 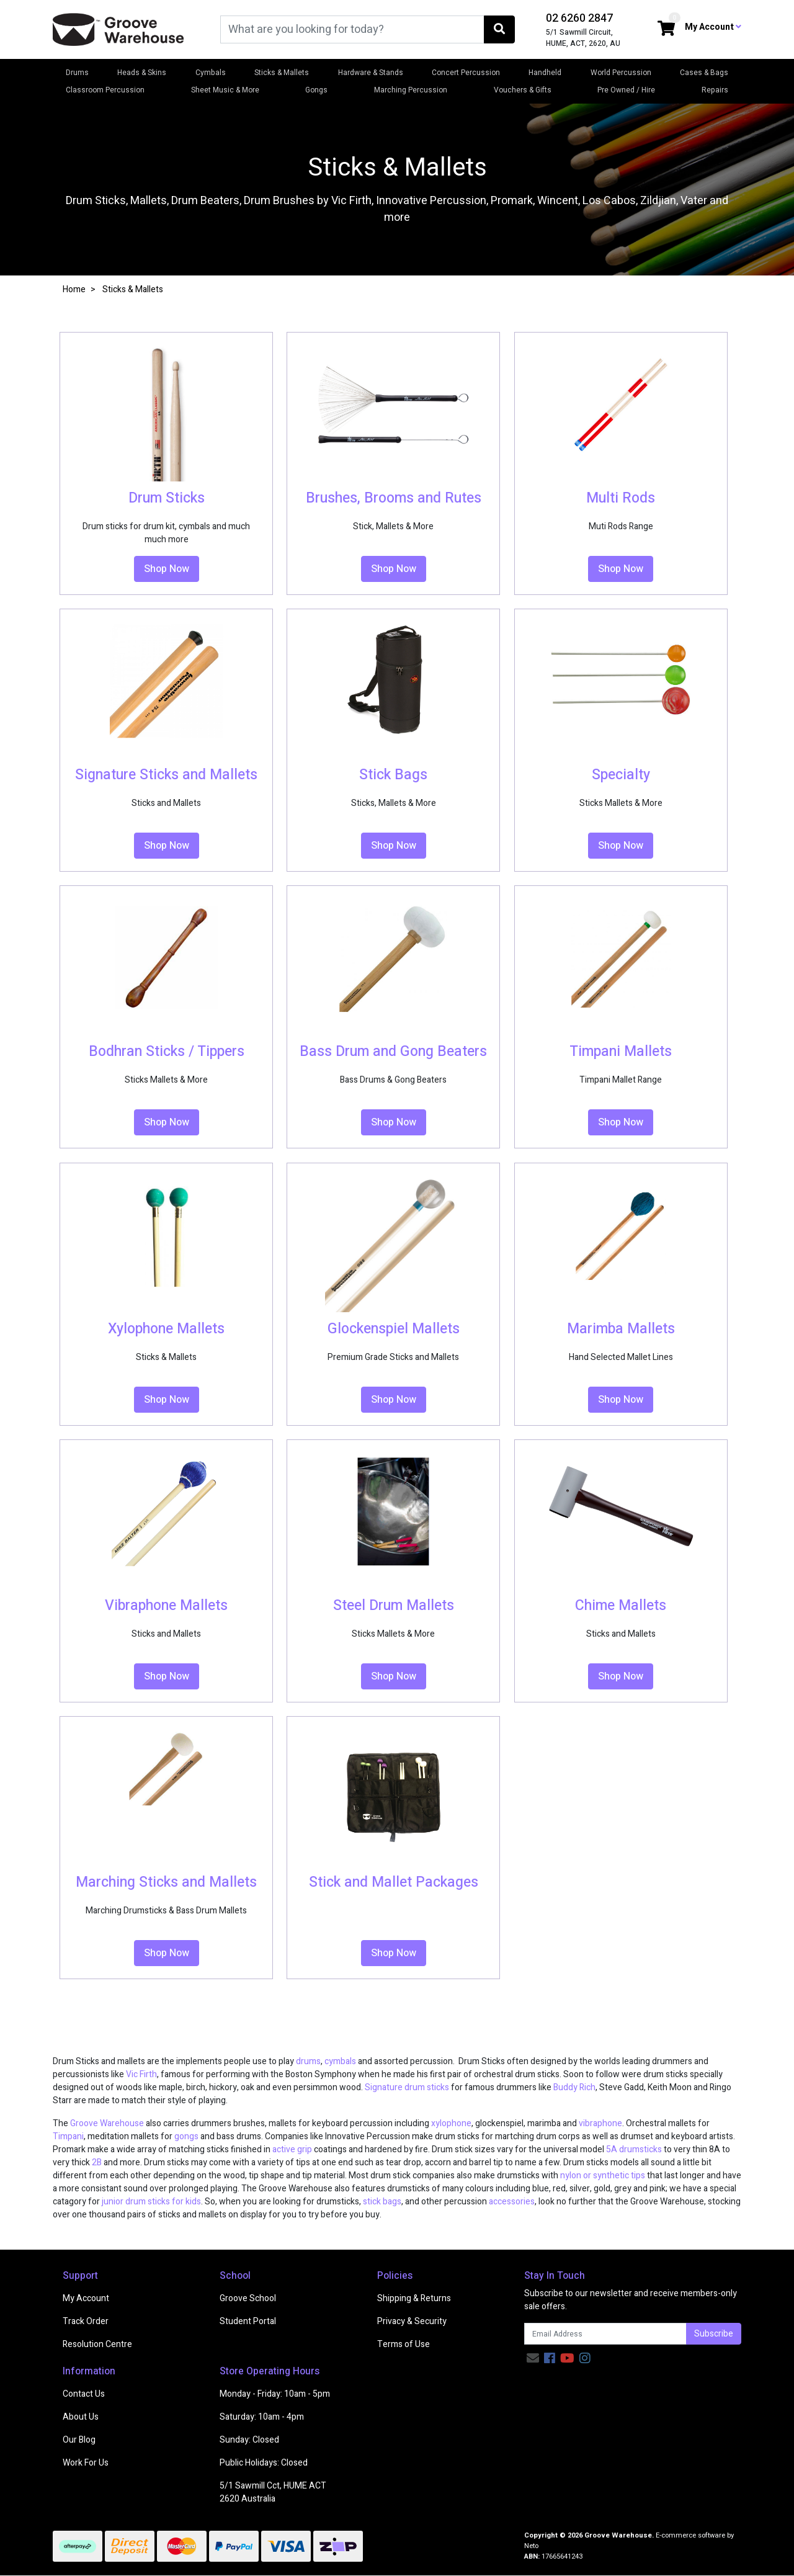 What do you see at coordinates (275, 2393) in the screenshot?
I see `Monday - Friday: 10am - 5pm` at bounding box center [275, 2393].